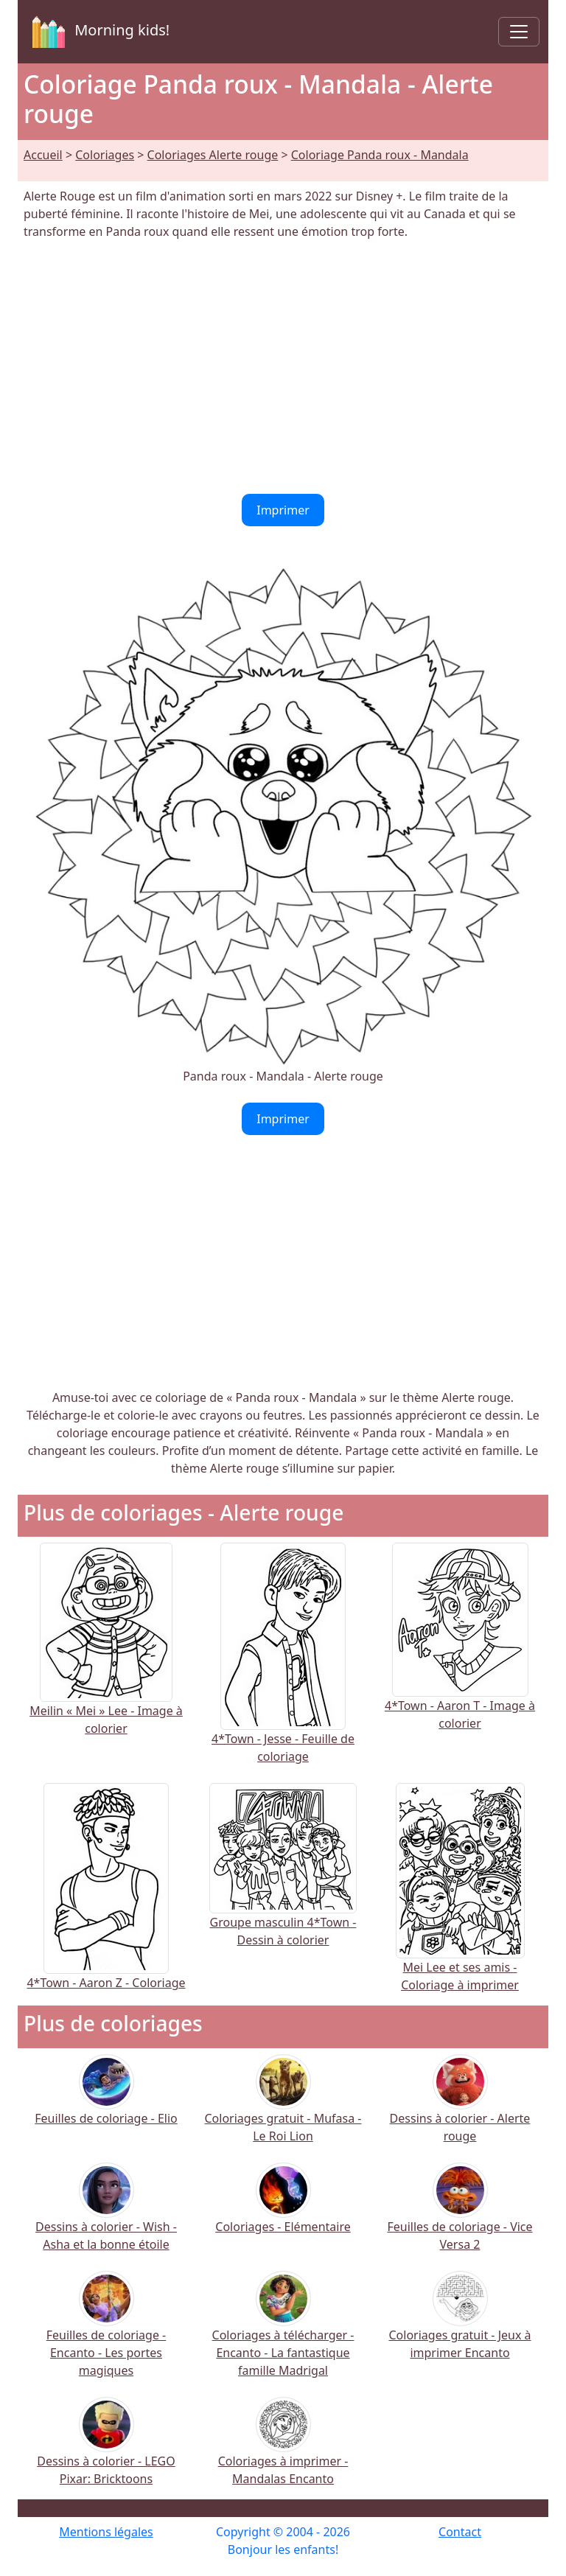 The width and height of the screenshot is (566, 2576). Describe the element at coordinates (106, 2333) in the screenshot. I see `Feuilles de coloriage - Encanto - Les portes magiques` at that location.